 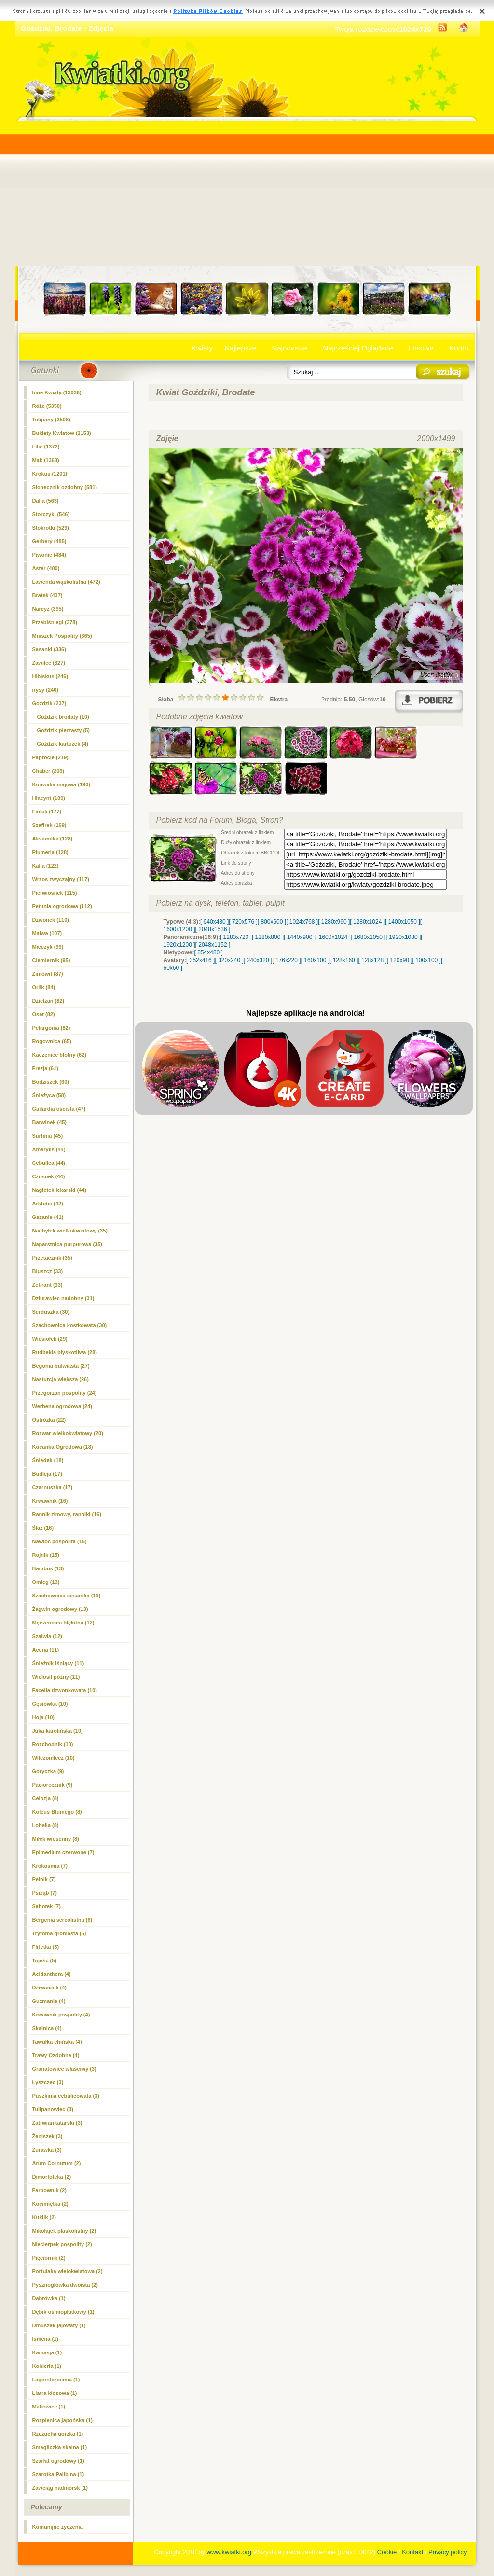 What do you see at coordinates (49, 2190) in the screenshot?
I see `Farbownik (2)` at bounding box center [49, 2190].